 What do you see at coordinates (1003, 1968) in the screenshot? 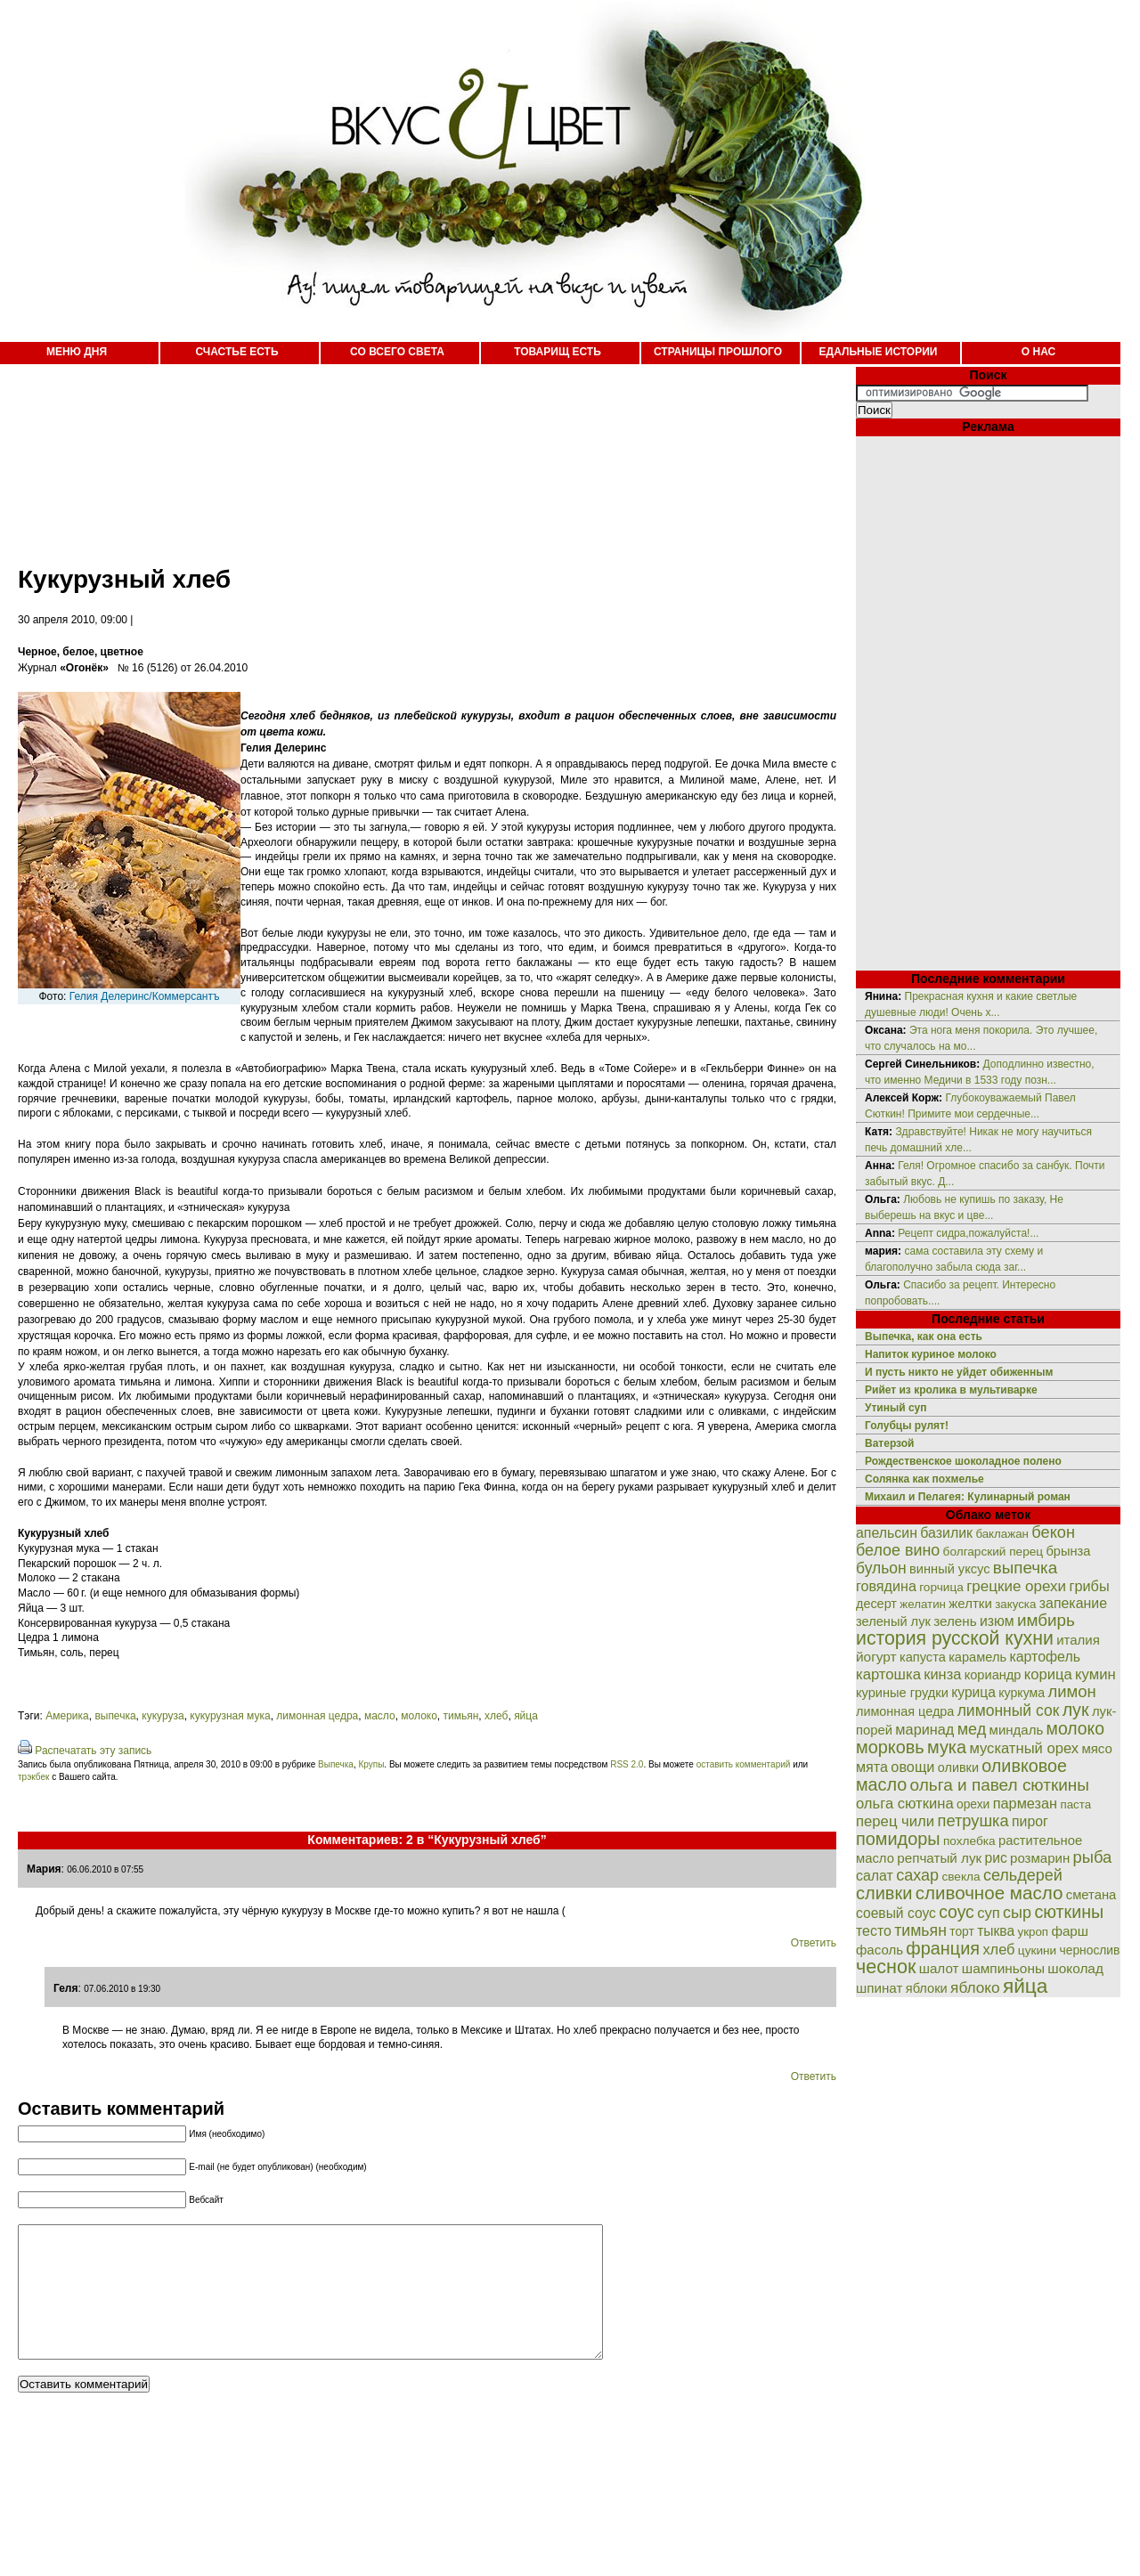
I see `шампиньоны` at bounding box center [1003, 1968].